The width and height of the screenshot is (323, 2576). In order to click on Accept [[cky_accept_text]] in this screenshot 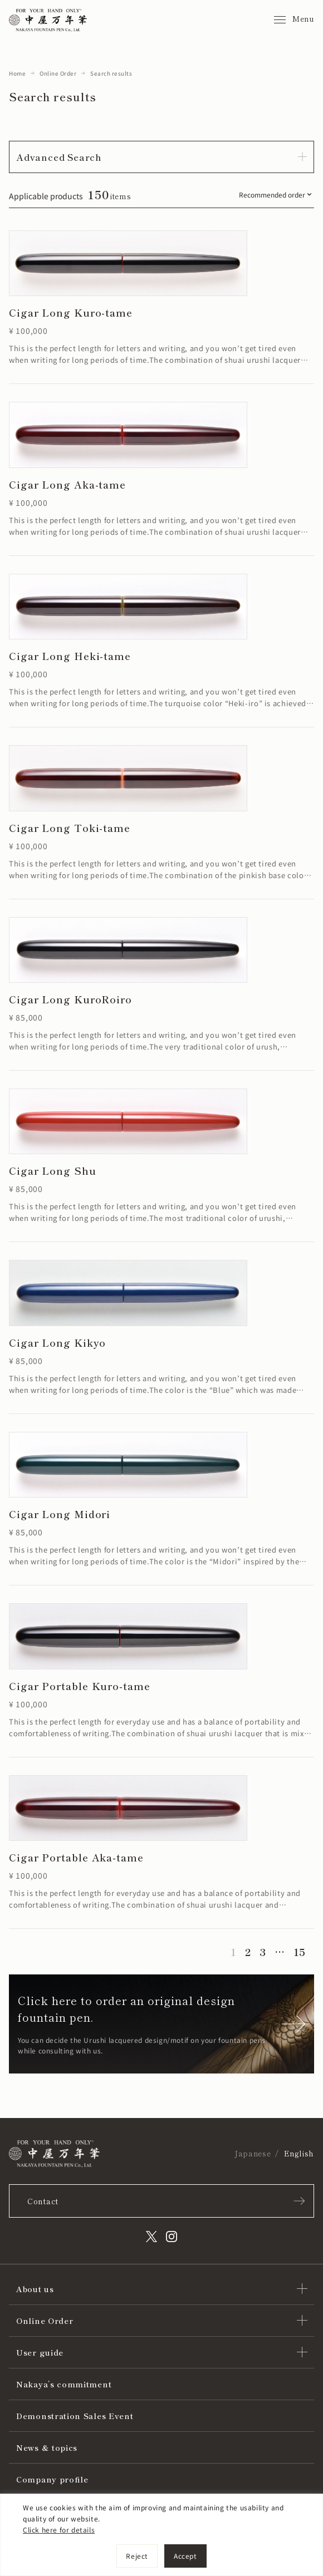, I will do `click(185, 2555)`.